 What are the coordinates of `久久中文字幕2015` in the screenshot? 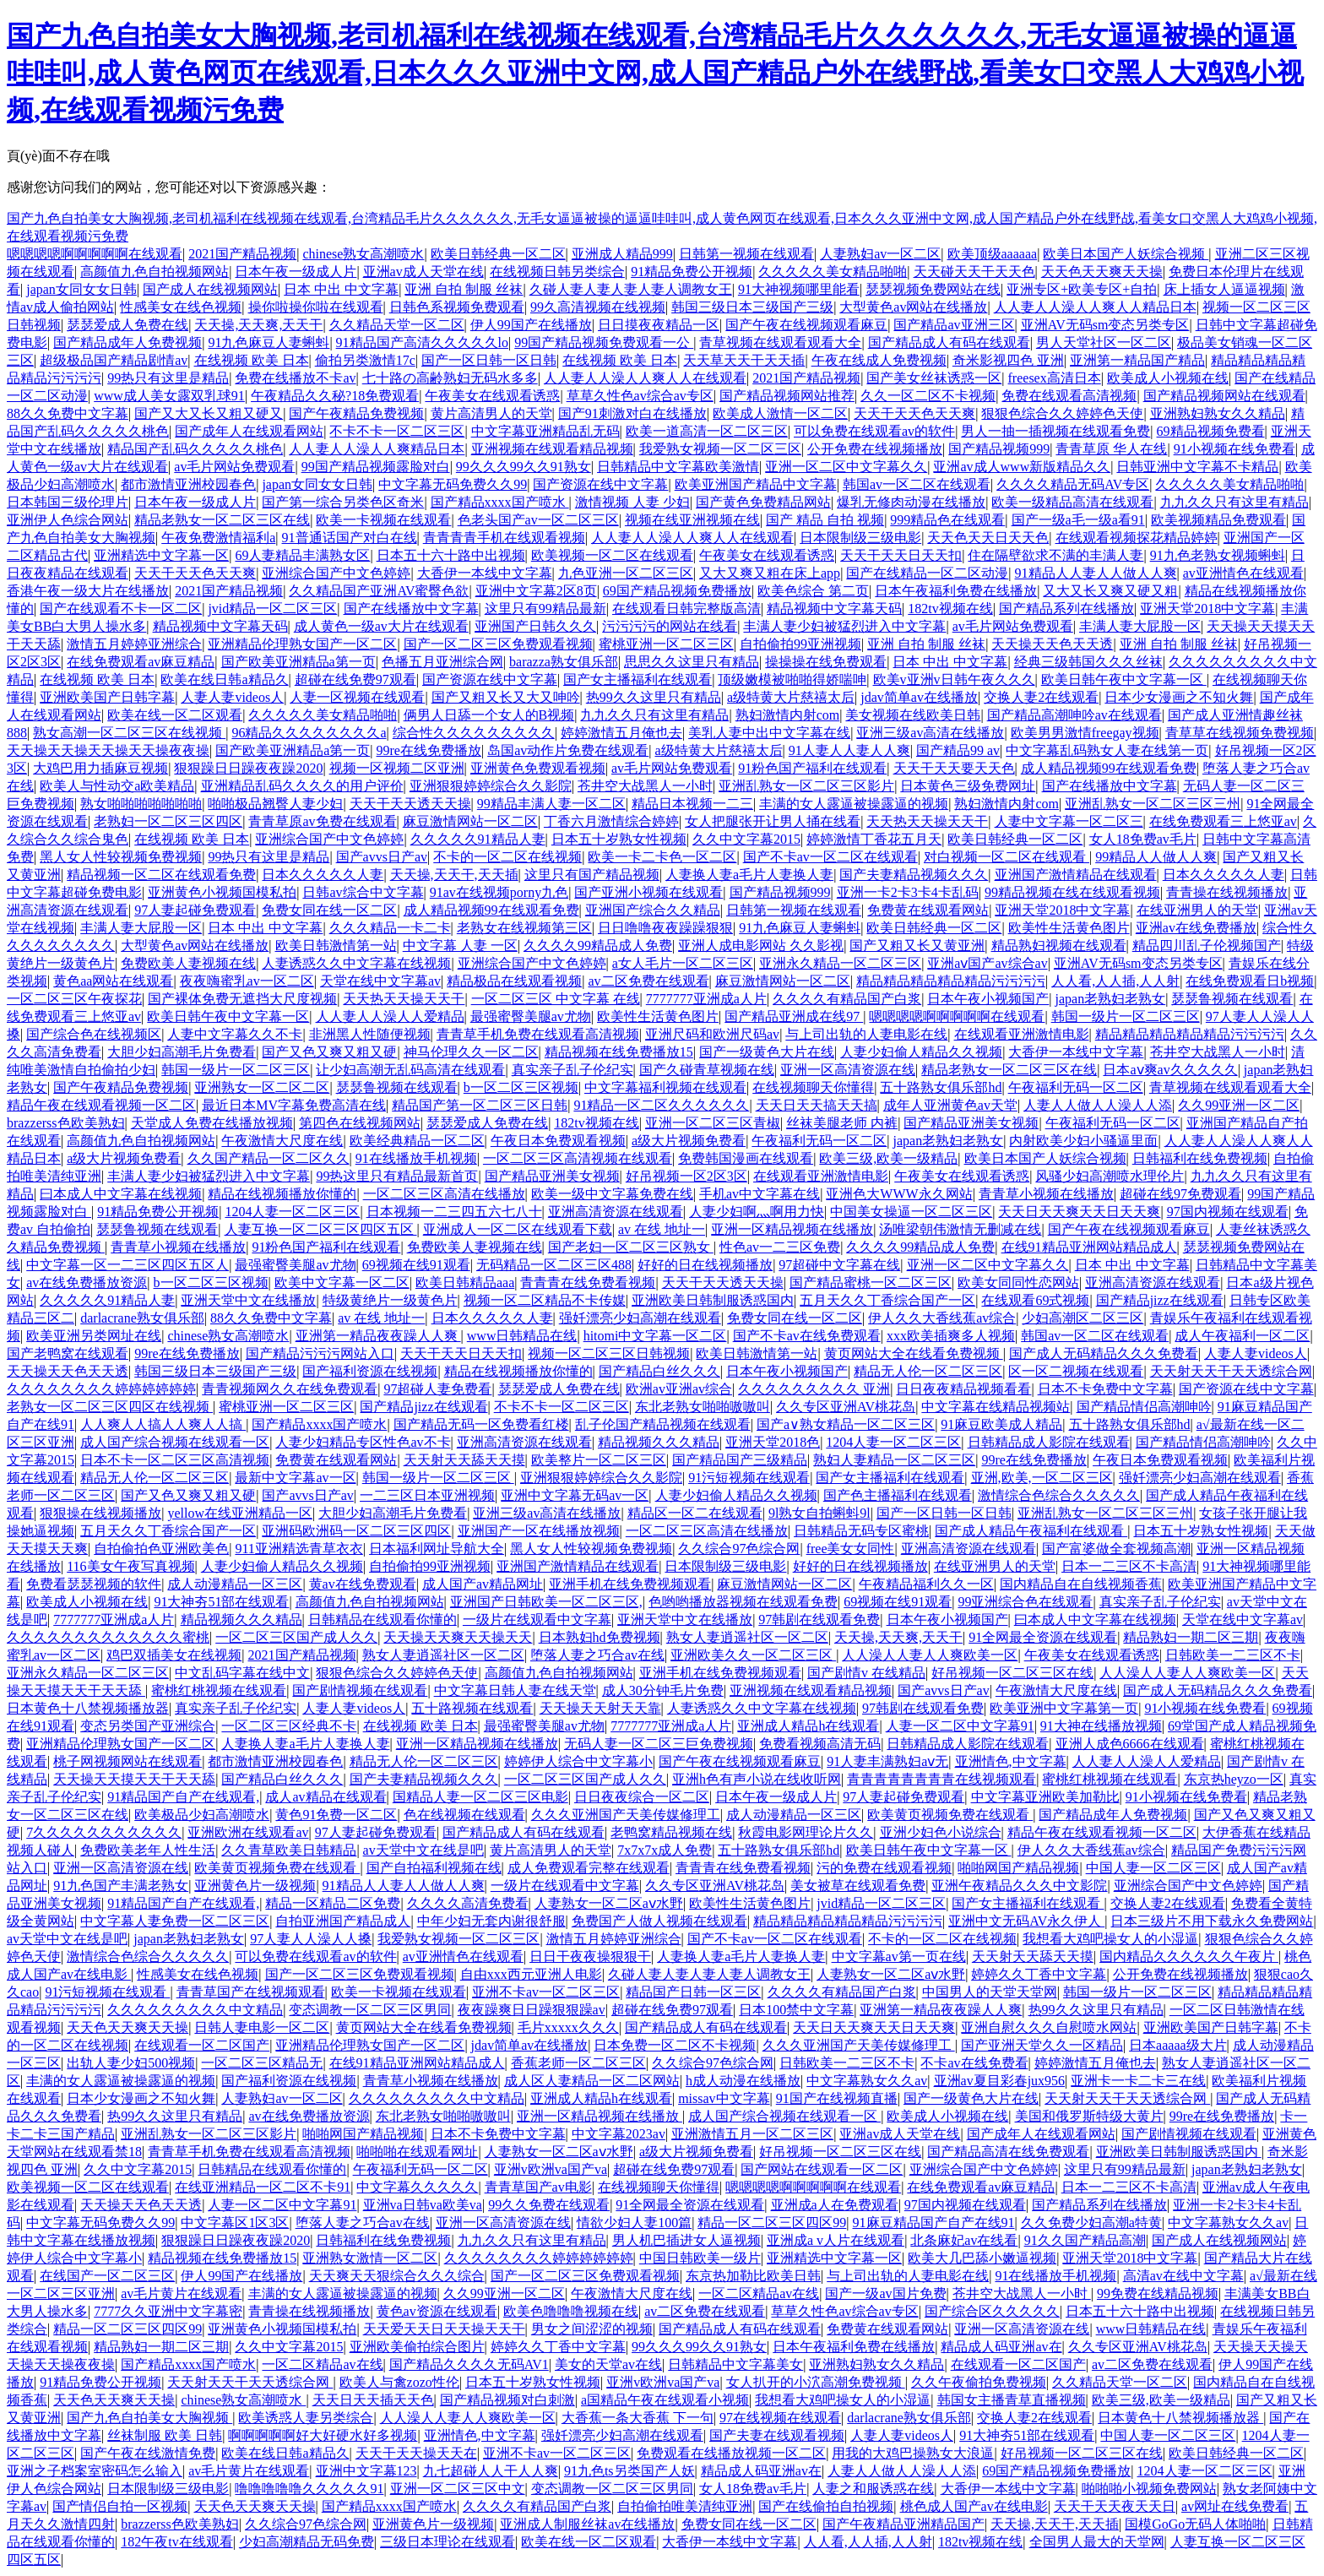 It's located at (746, 839).